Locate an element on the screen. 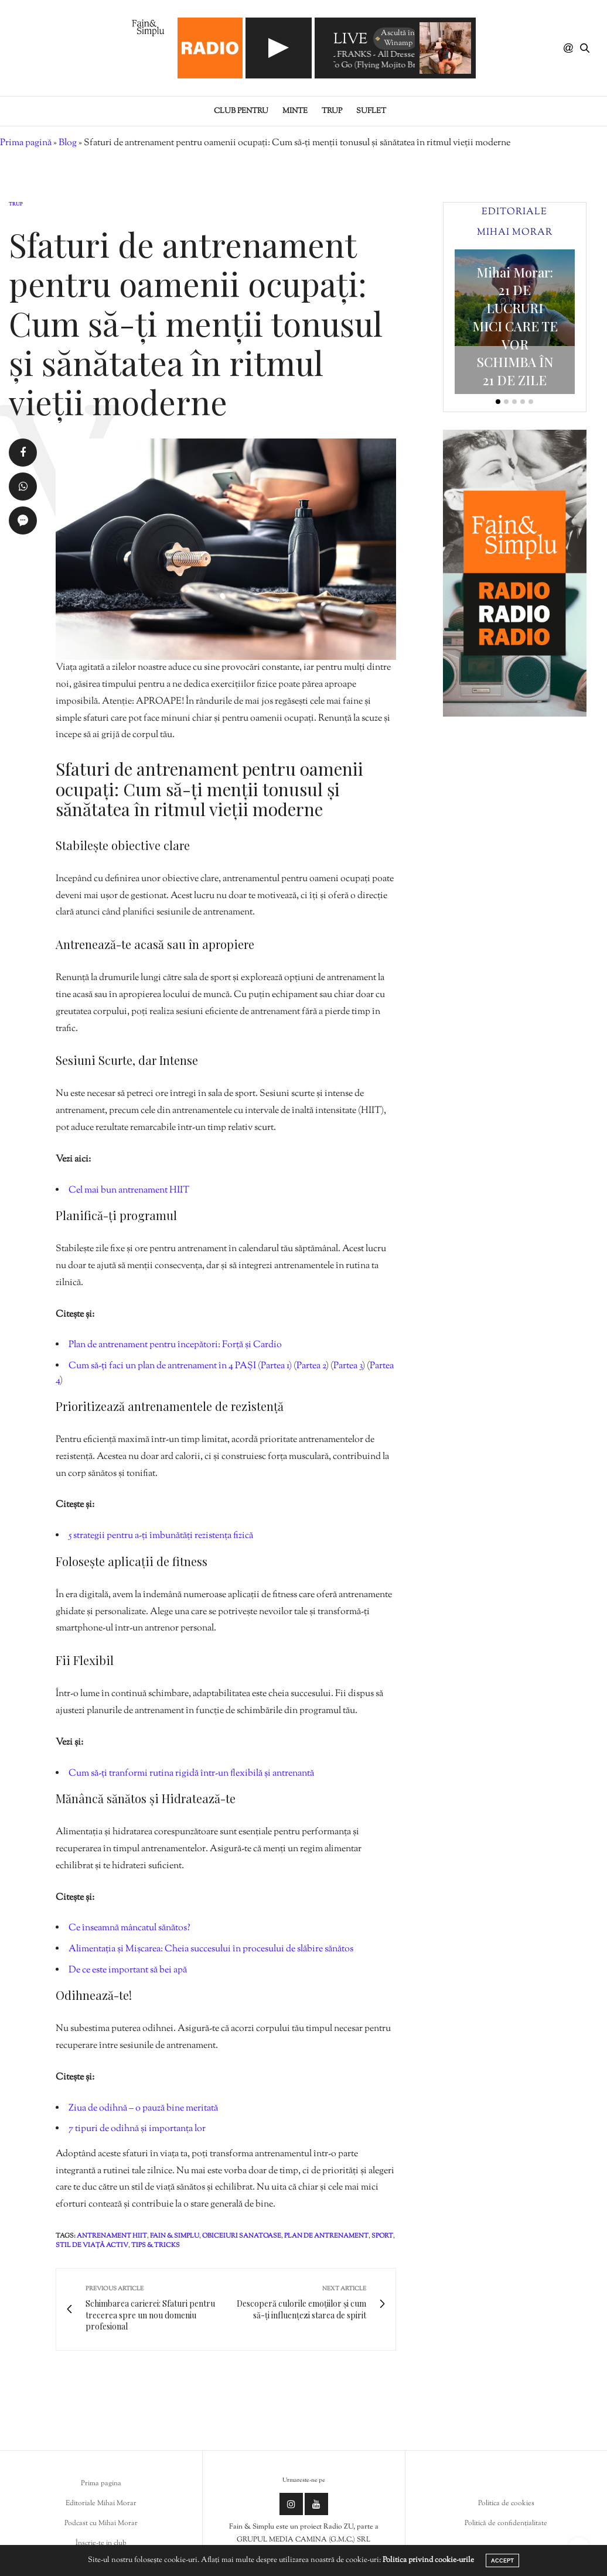  fain & simplu is located at coordinates (174, 2236).